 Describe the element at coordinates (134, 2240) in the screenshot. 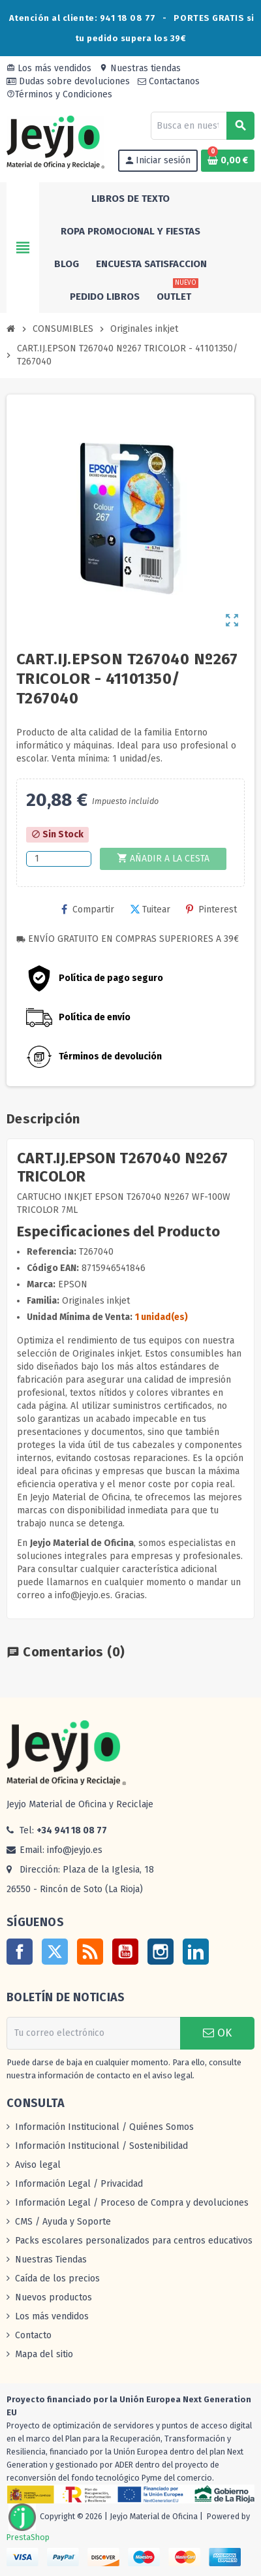

I see `Packs escolares personalizados para centros educativos` at that location.